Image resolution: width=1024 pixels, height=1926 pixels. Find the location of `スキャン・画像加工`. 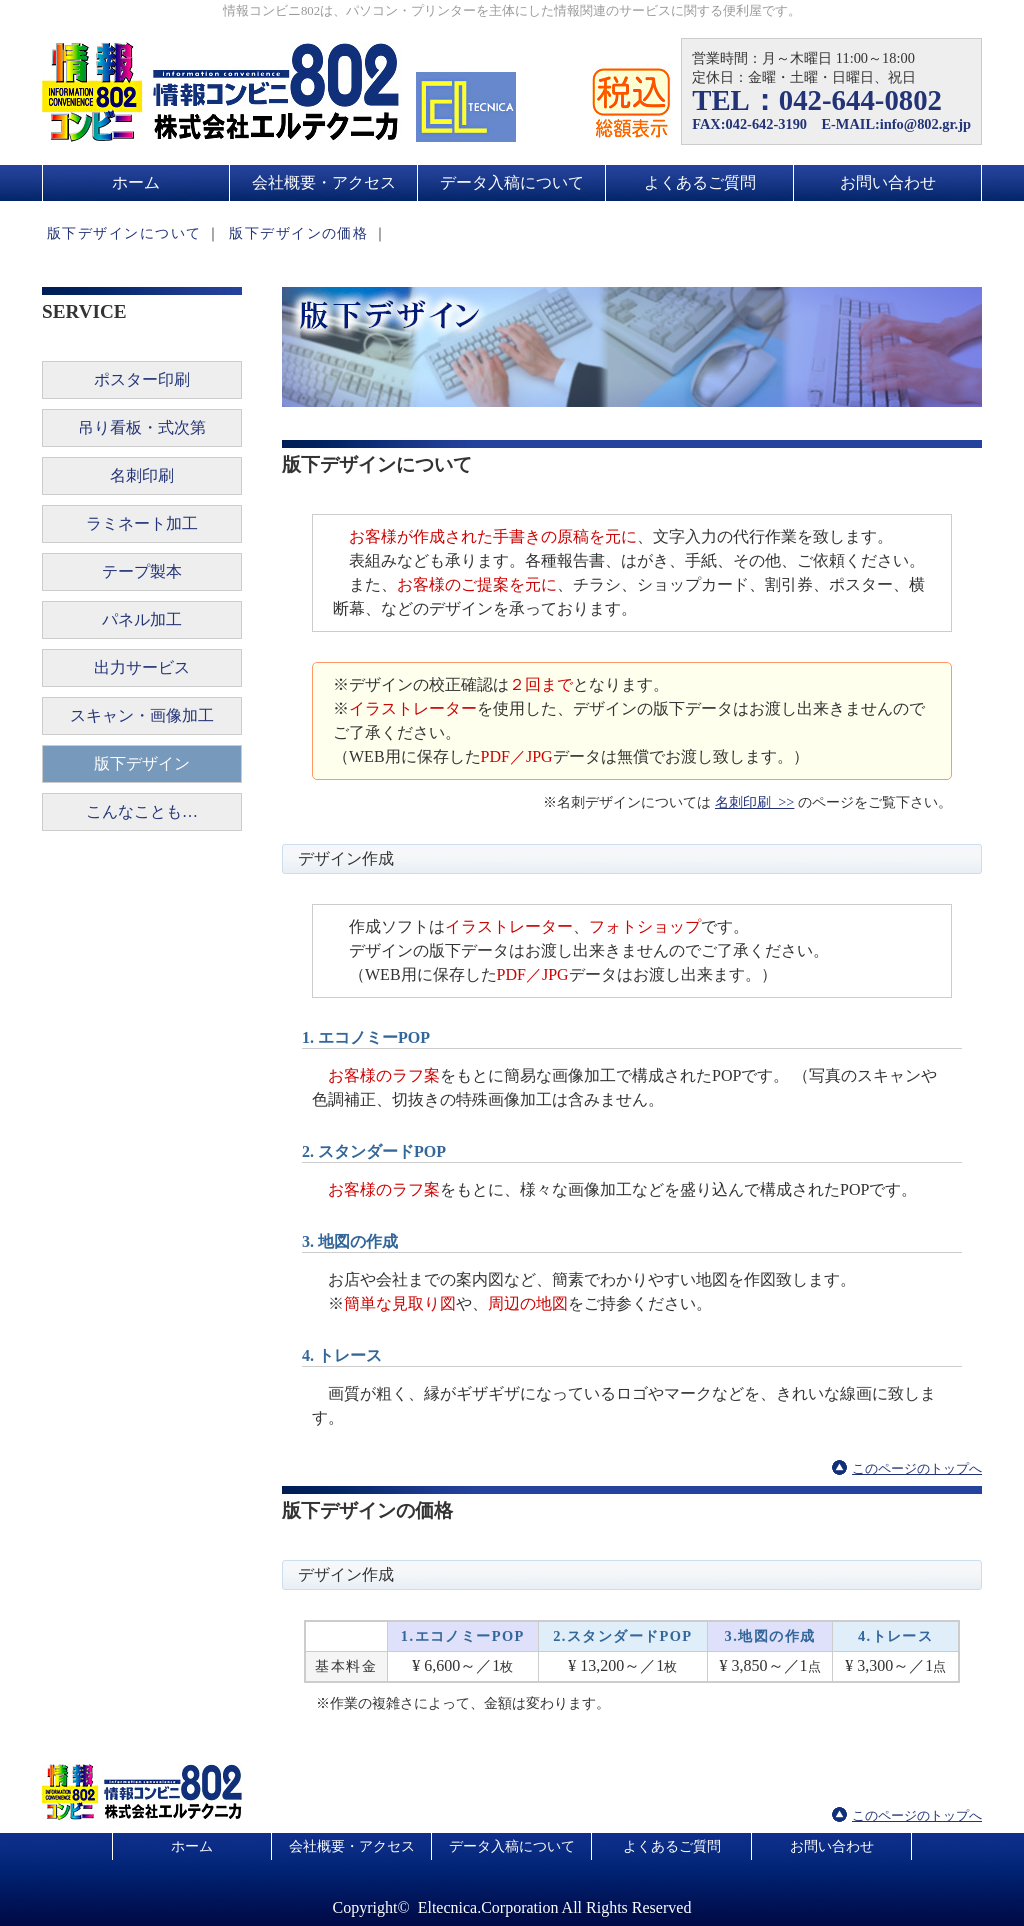

スキャン・画像加工 is located at coordinates (142, 715).